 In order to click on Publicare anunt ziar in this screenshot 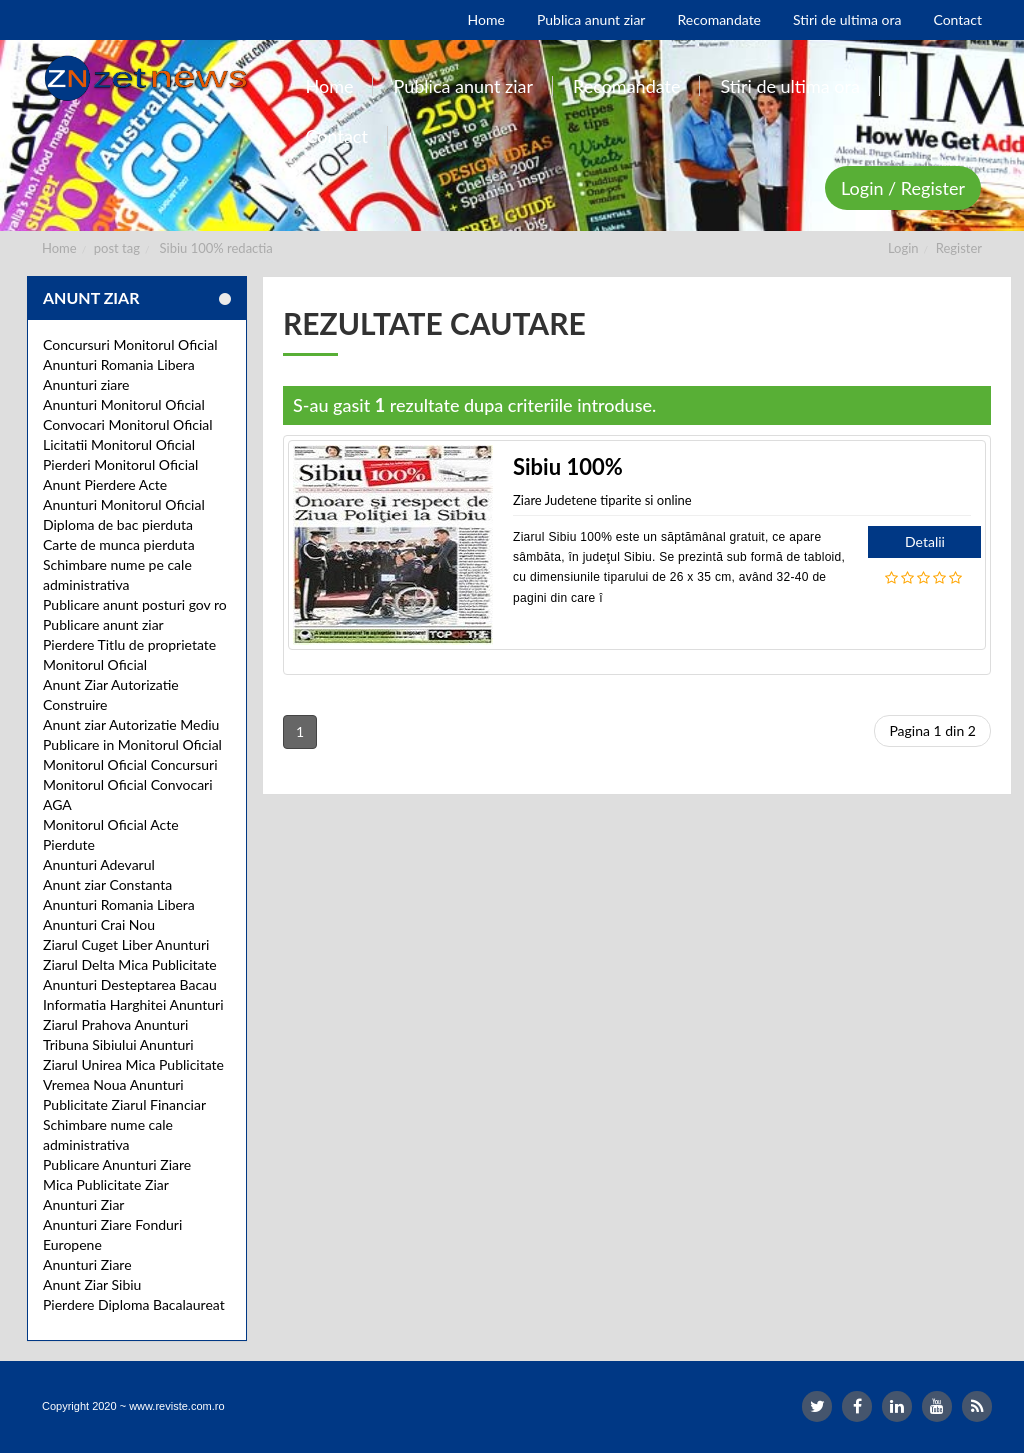, I will do `click(103, 624)`.